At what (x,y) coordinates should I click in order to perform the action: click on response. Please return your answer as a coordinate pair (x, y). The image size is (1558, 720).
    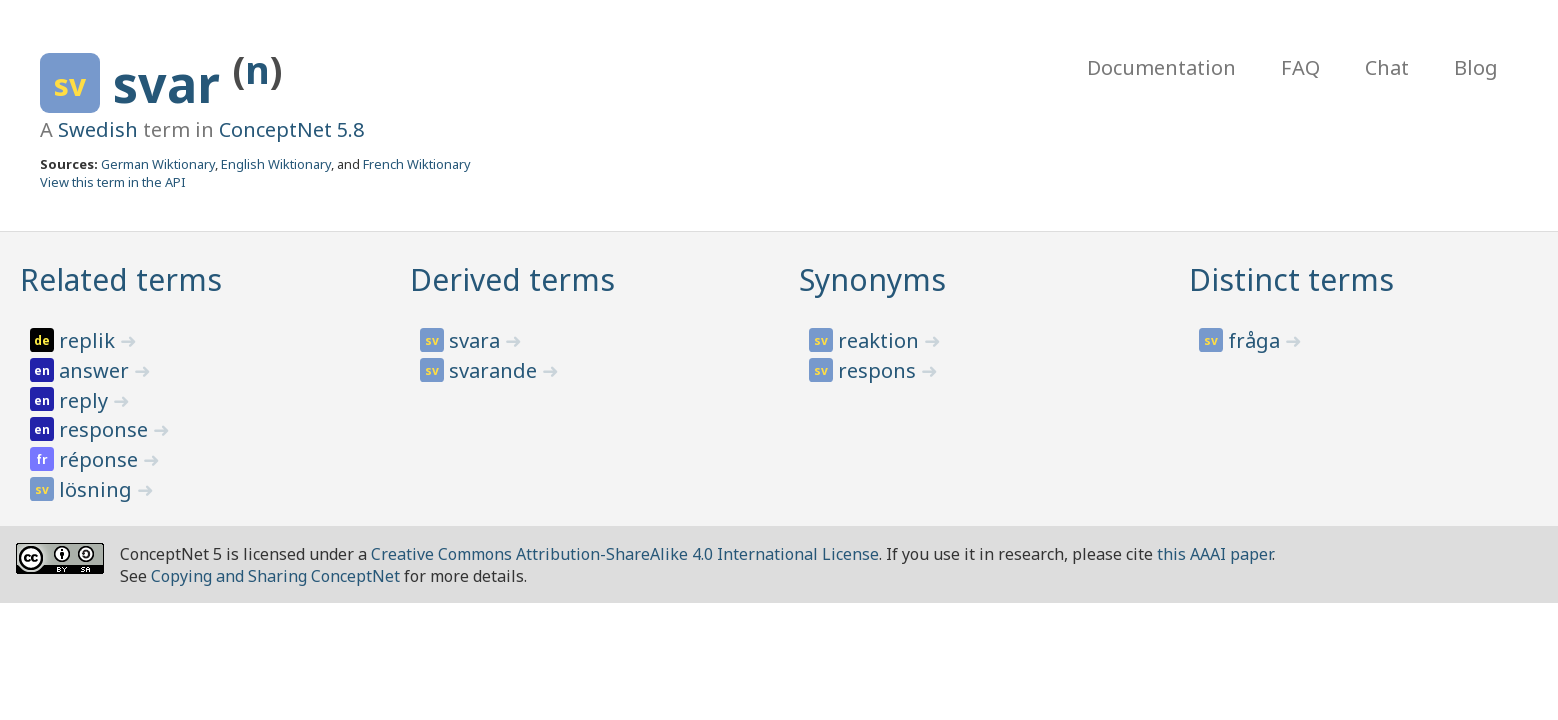
    Looking at the image, I should click on (106, 429).